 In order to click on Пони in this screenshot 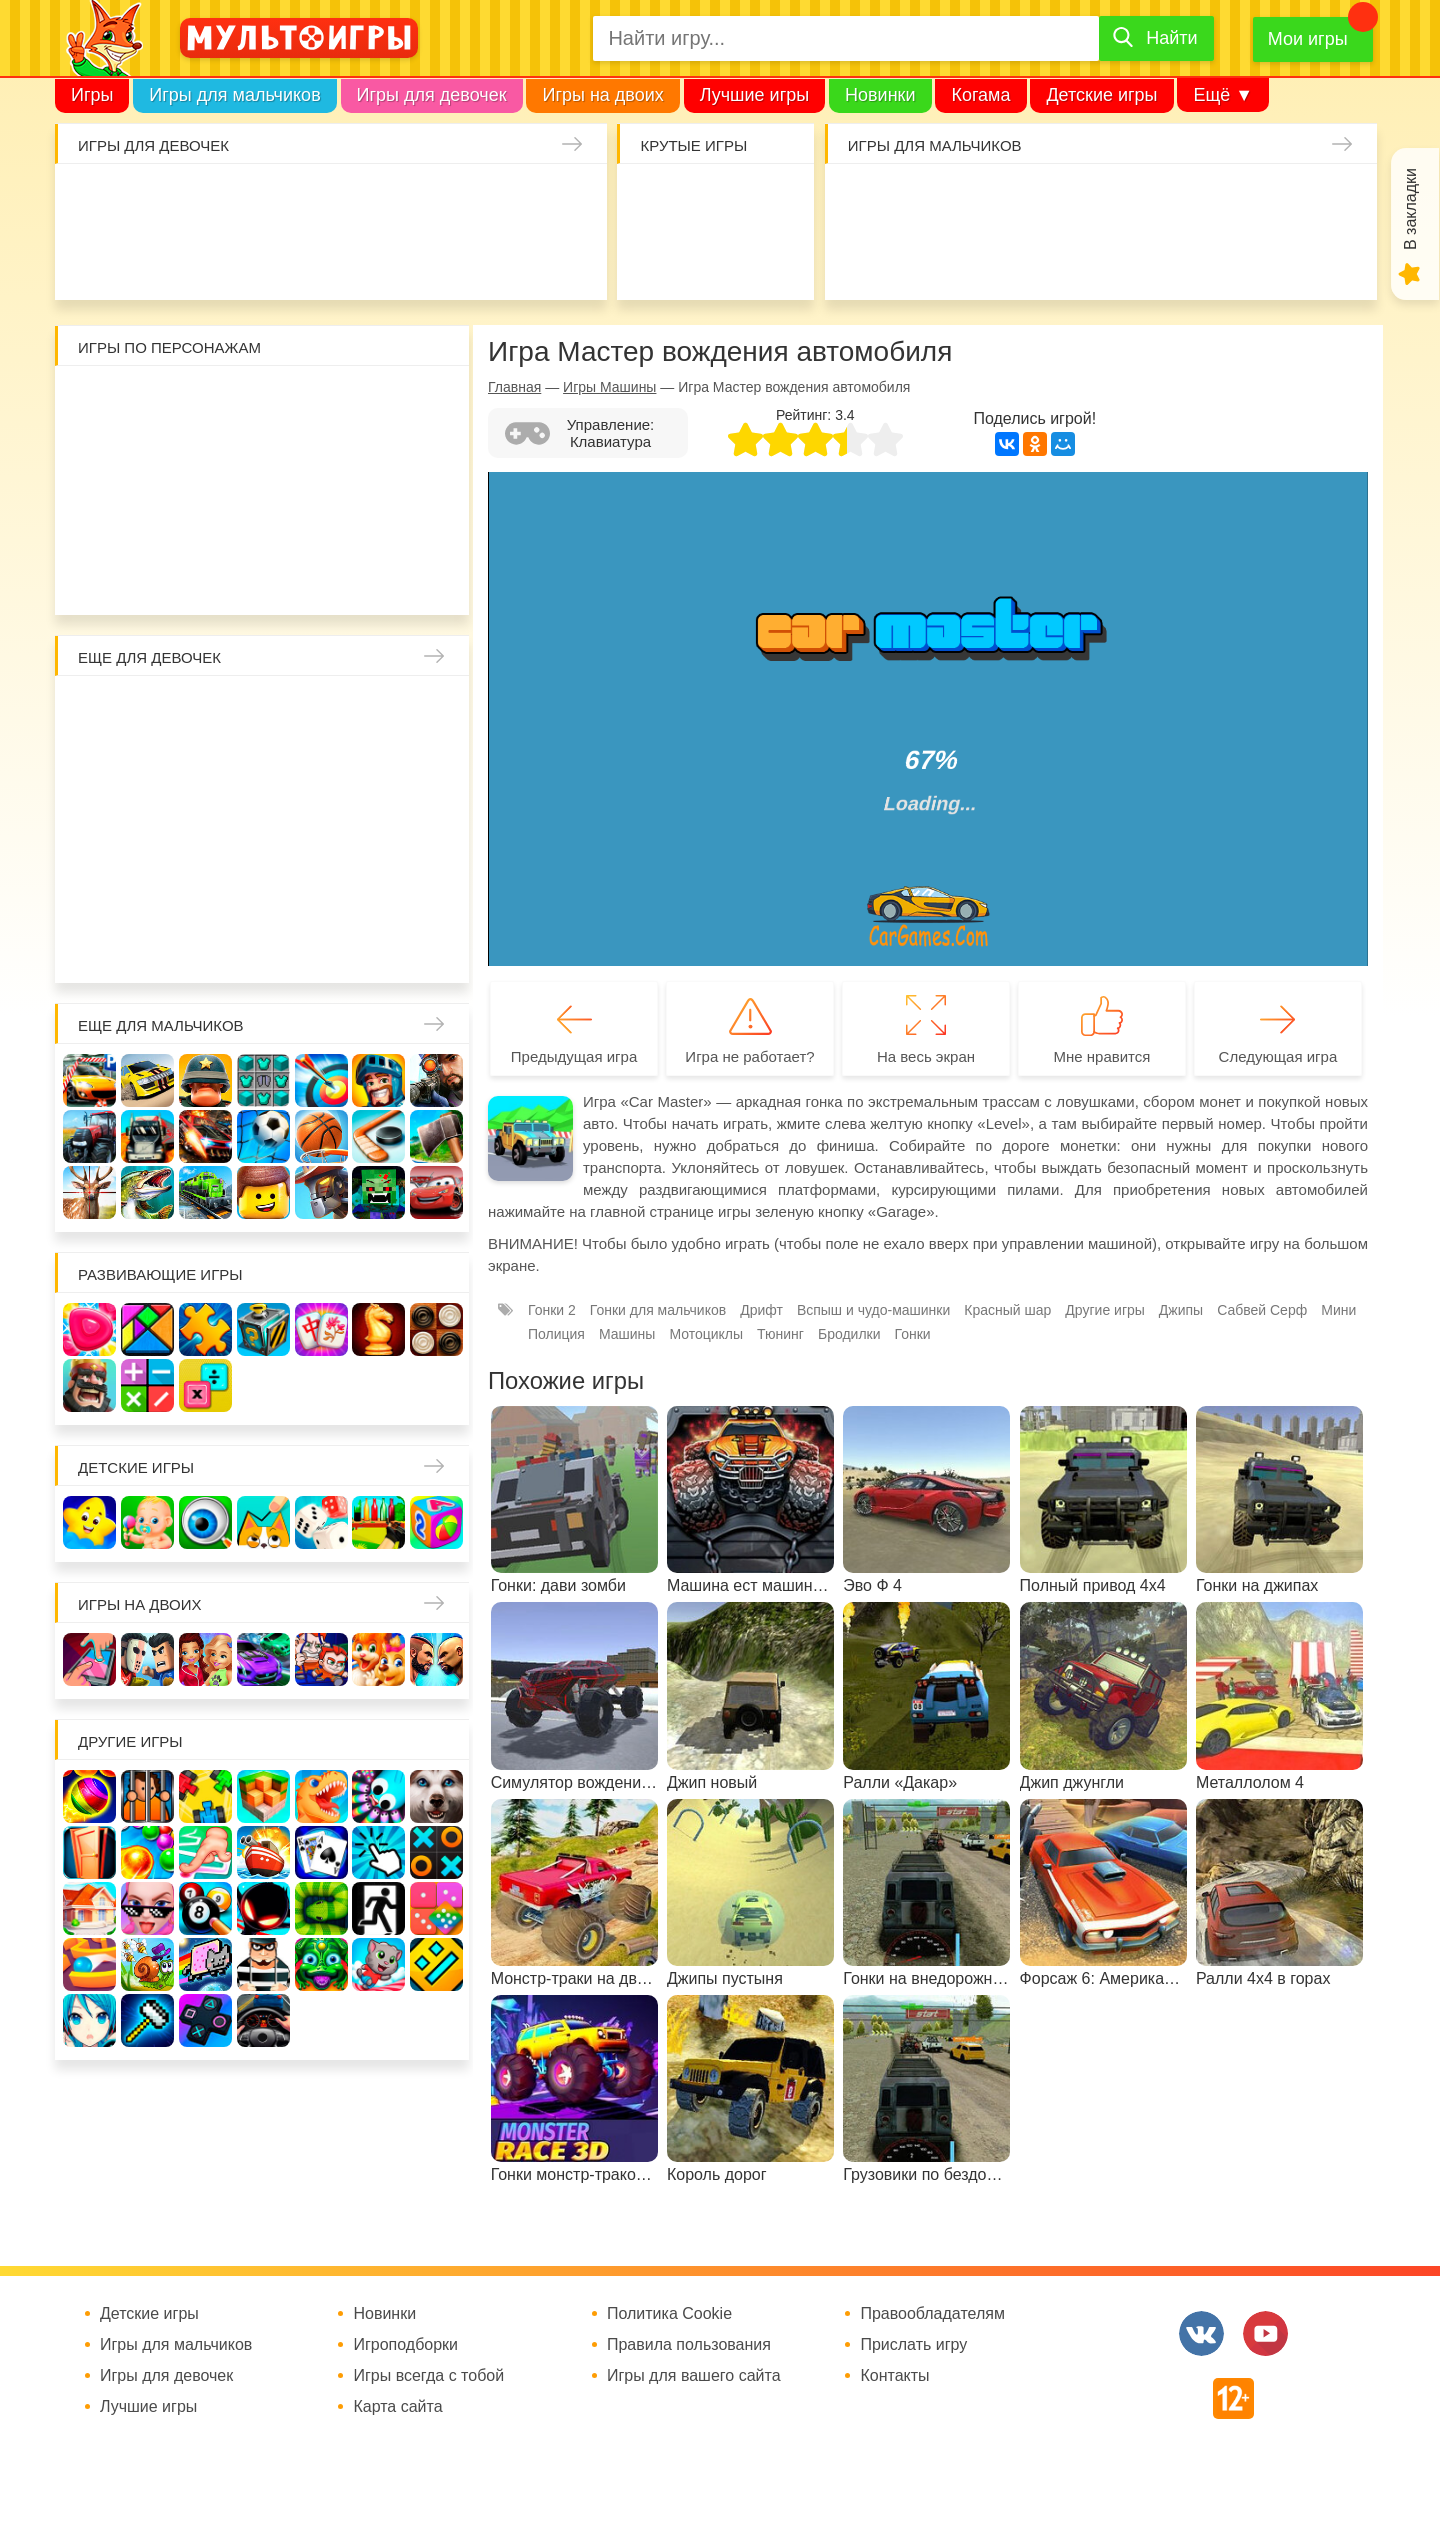, I will do `click(379, 828)`.